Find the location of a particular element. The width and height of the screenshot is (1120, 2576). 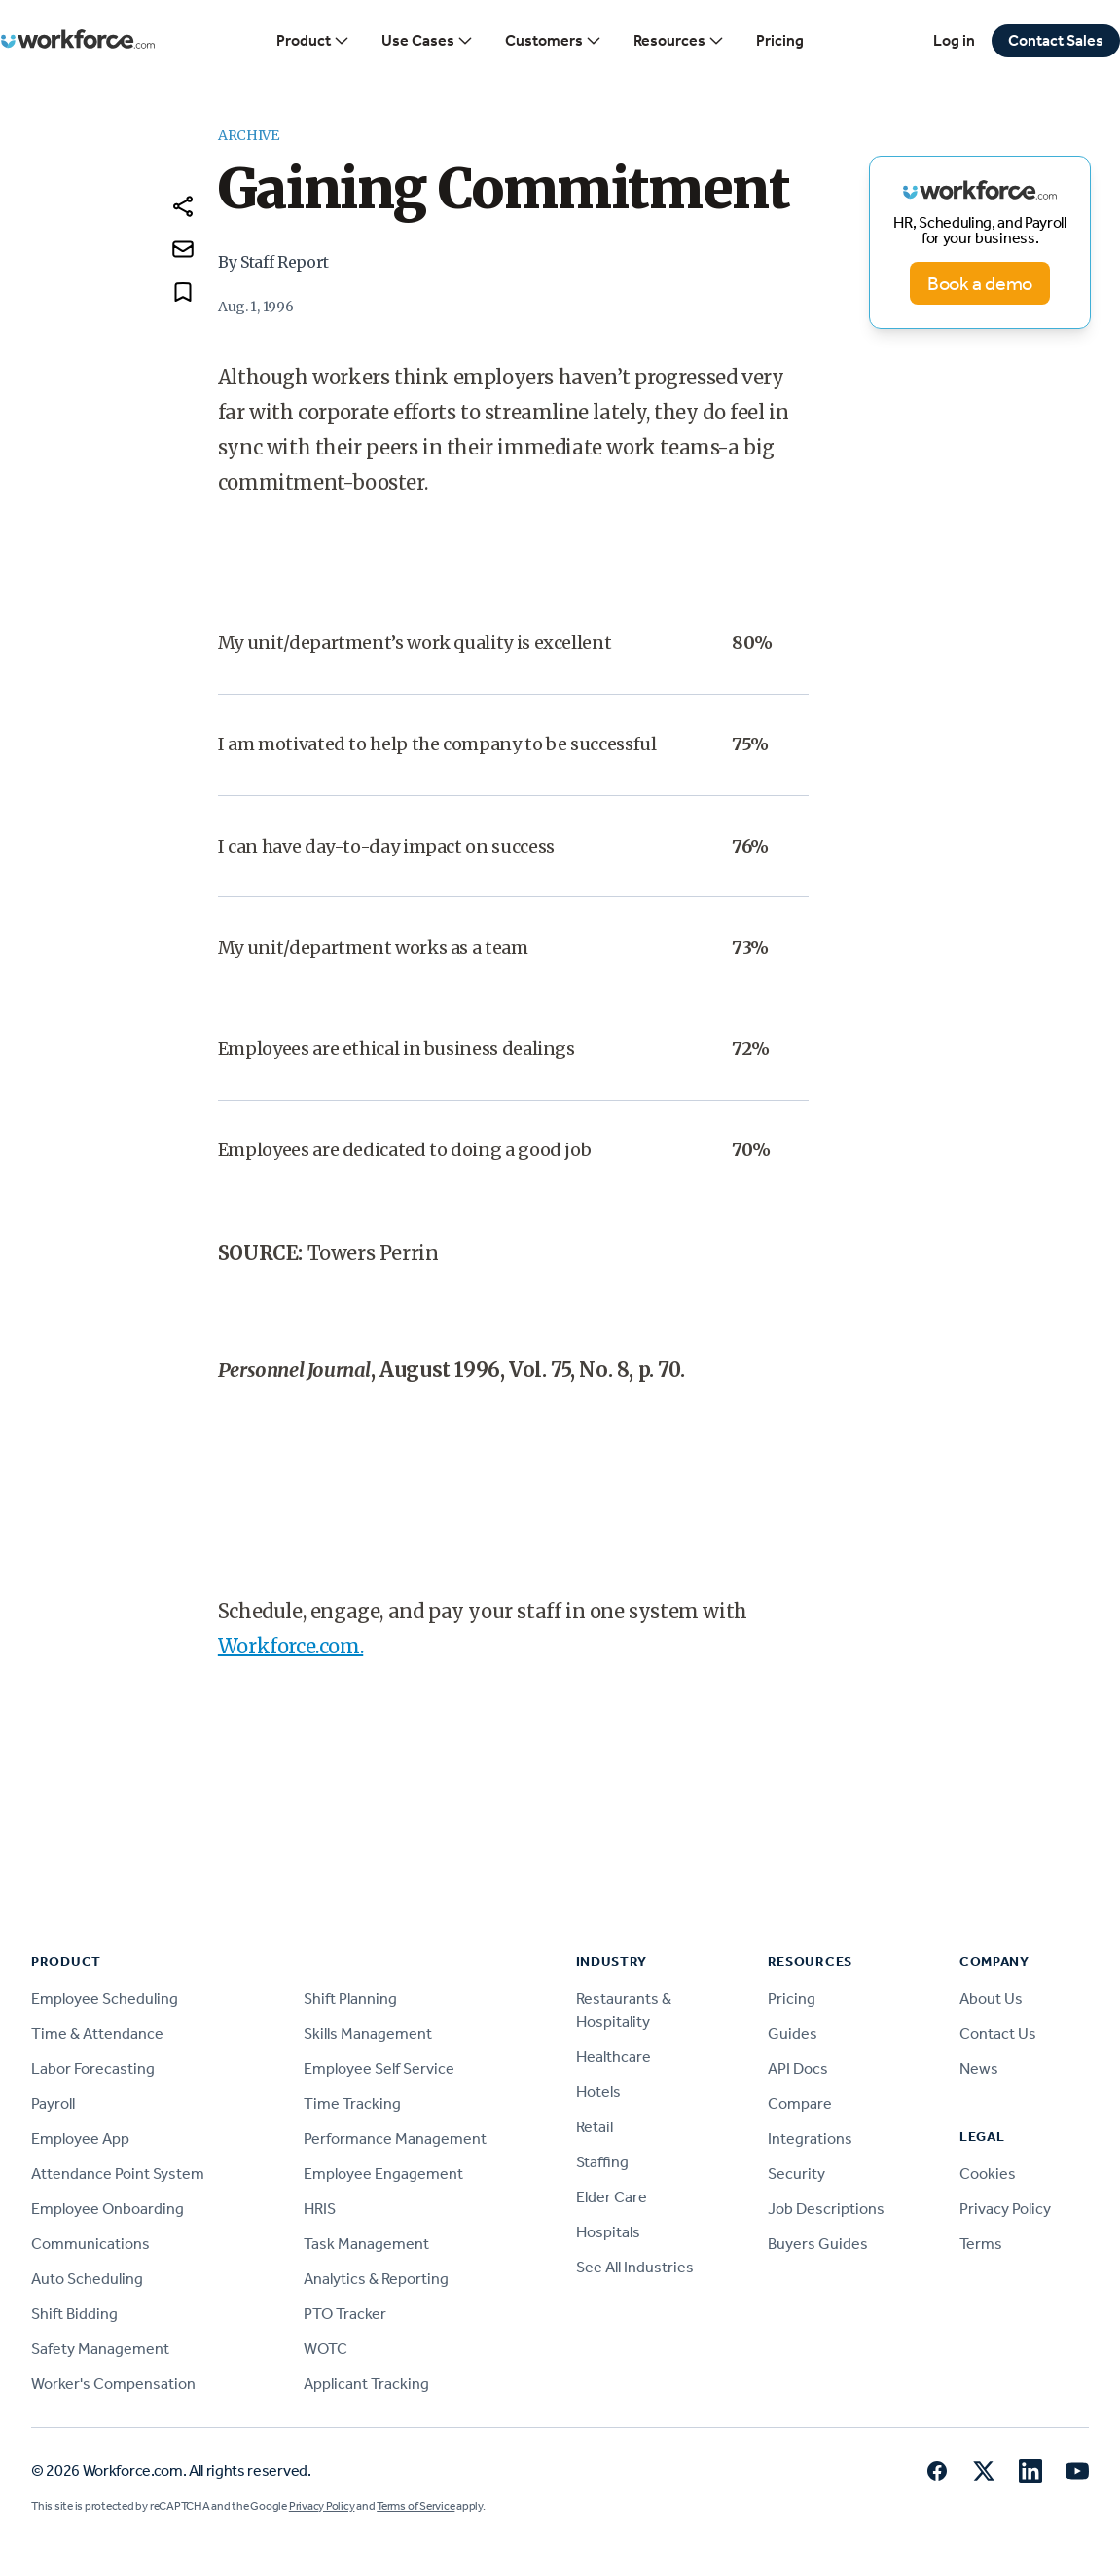

Time & Attendance is located at coordinates (97, 2033).